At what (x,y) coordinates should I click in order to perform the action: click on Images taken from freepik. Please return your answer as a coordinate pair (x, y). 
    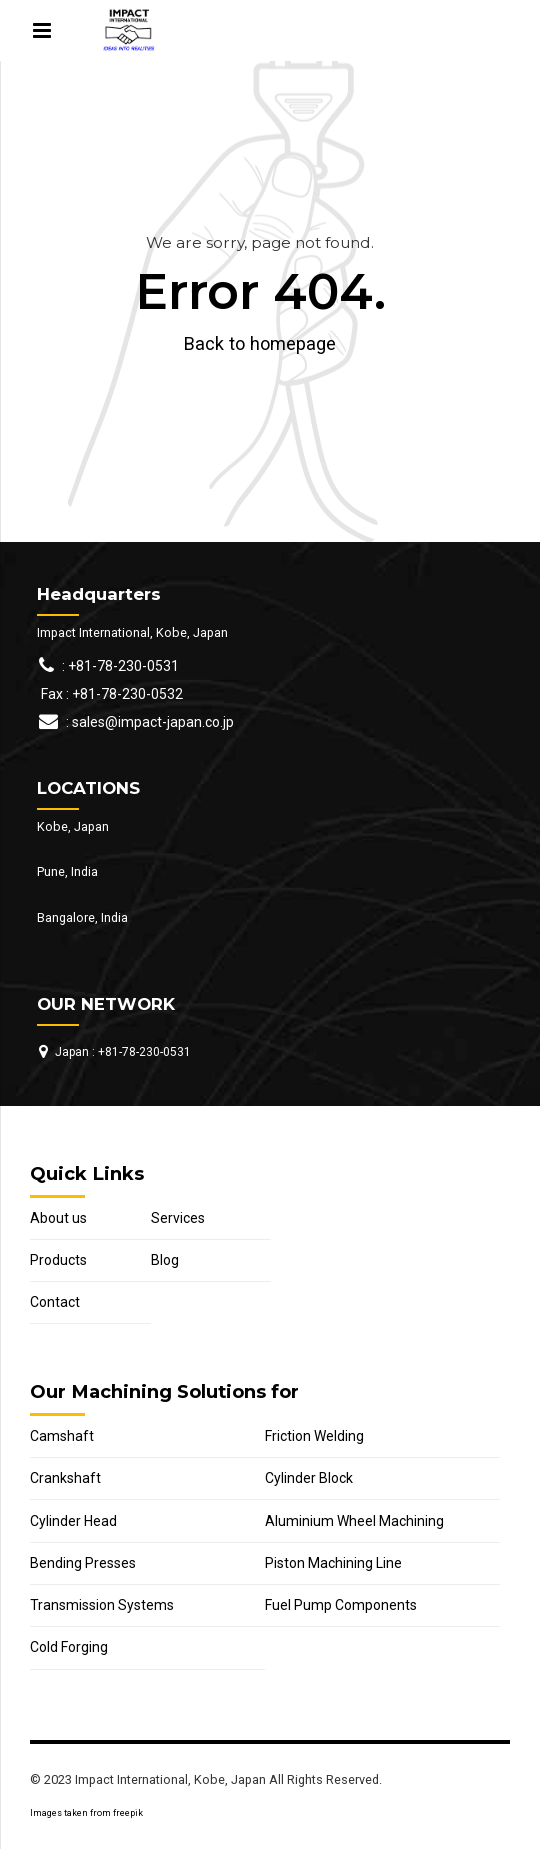
    Looking at the image, I should click on (86, 1813).